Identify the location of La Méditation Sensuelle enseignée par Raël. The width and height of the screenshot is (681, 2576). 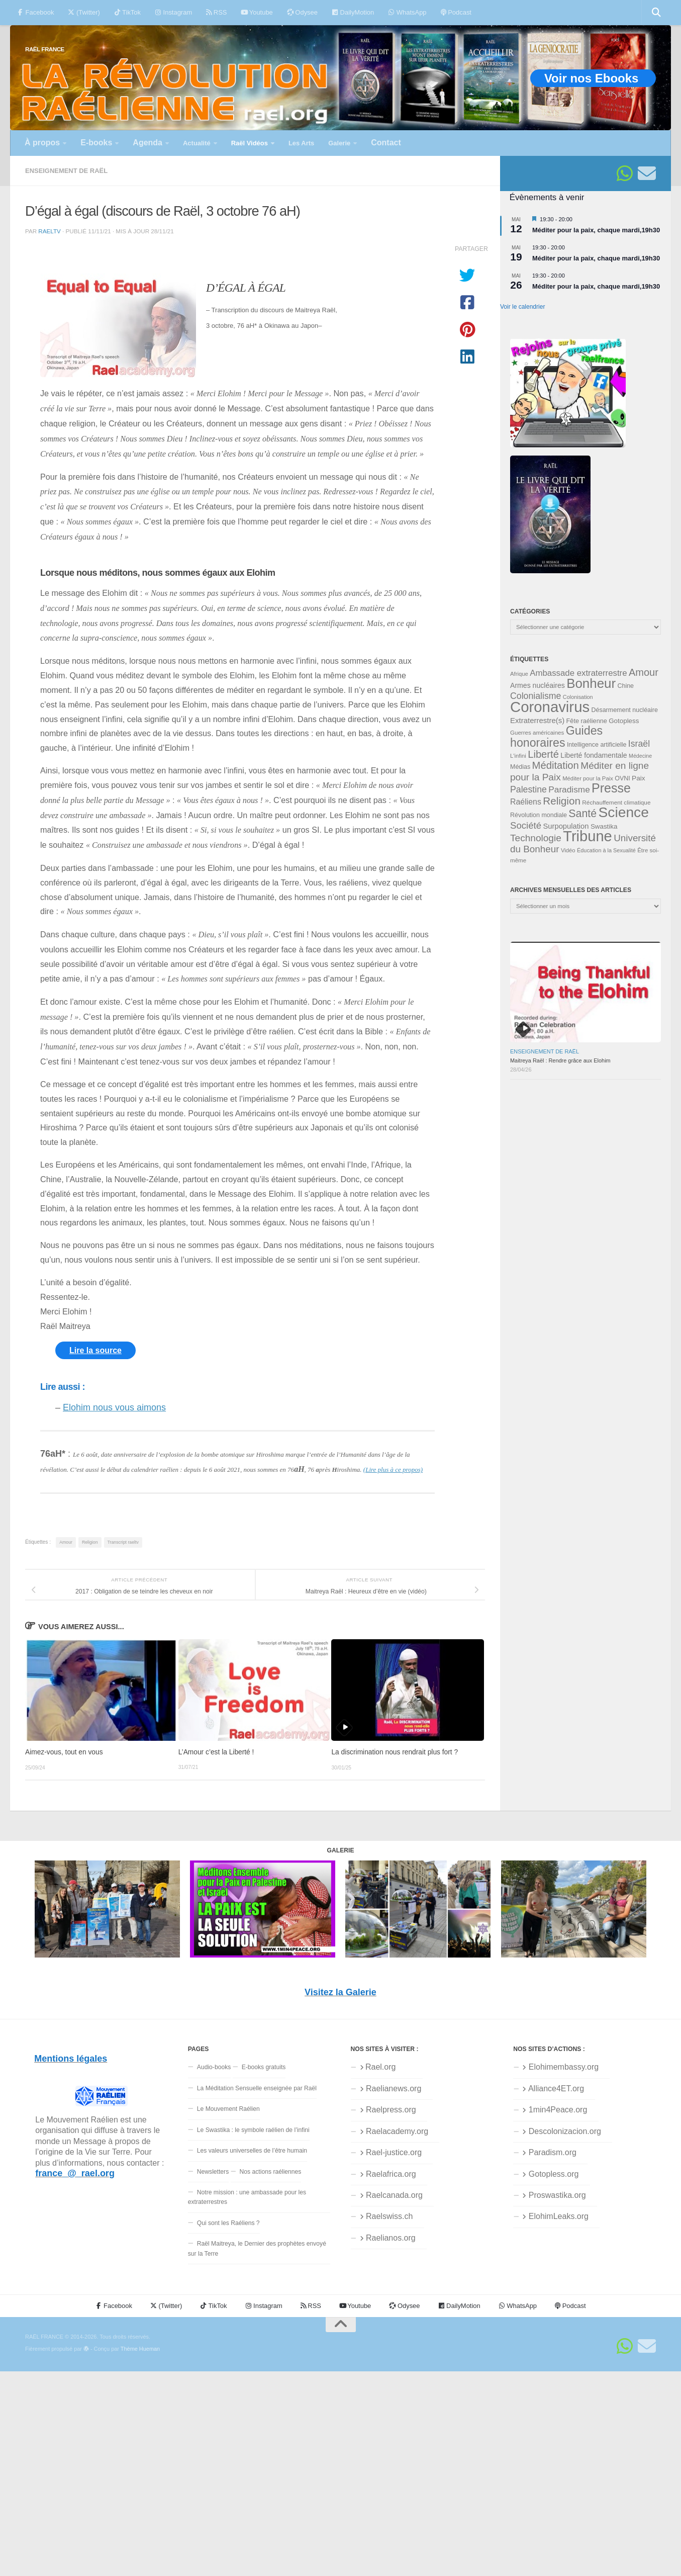
(257, 2088).